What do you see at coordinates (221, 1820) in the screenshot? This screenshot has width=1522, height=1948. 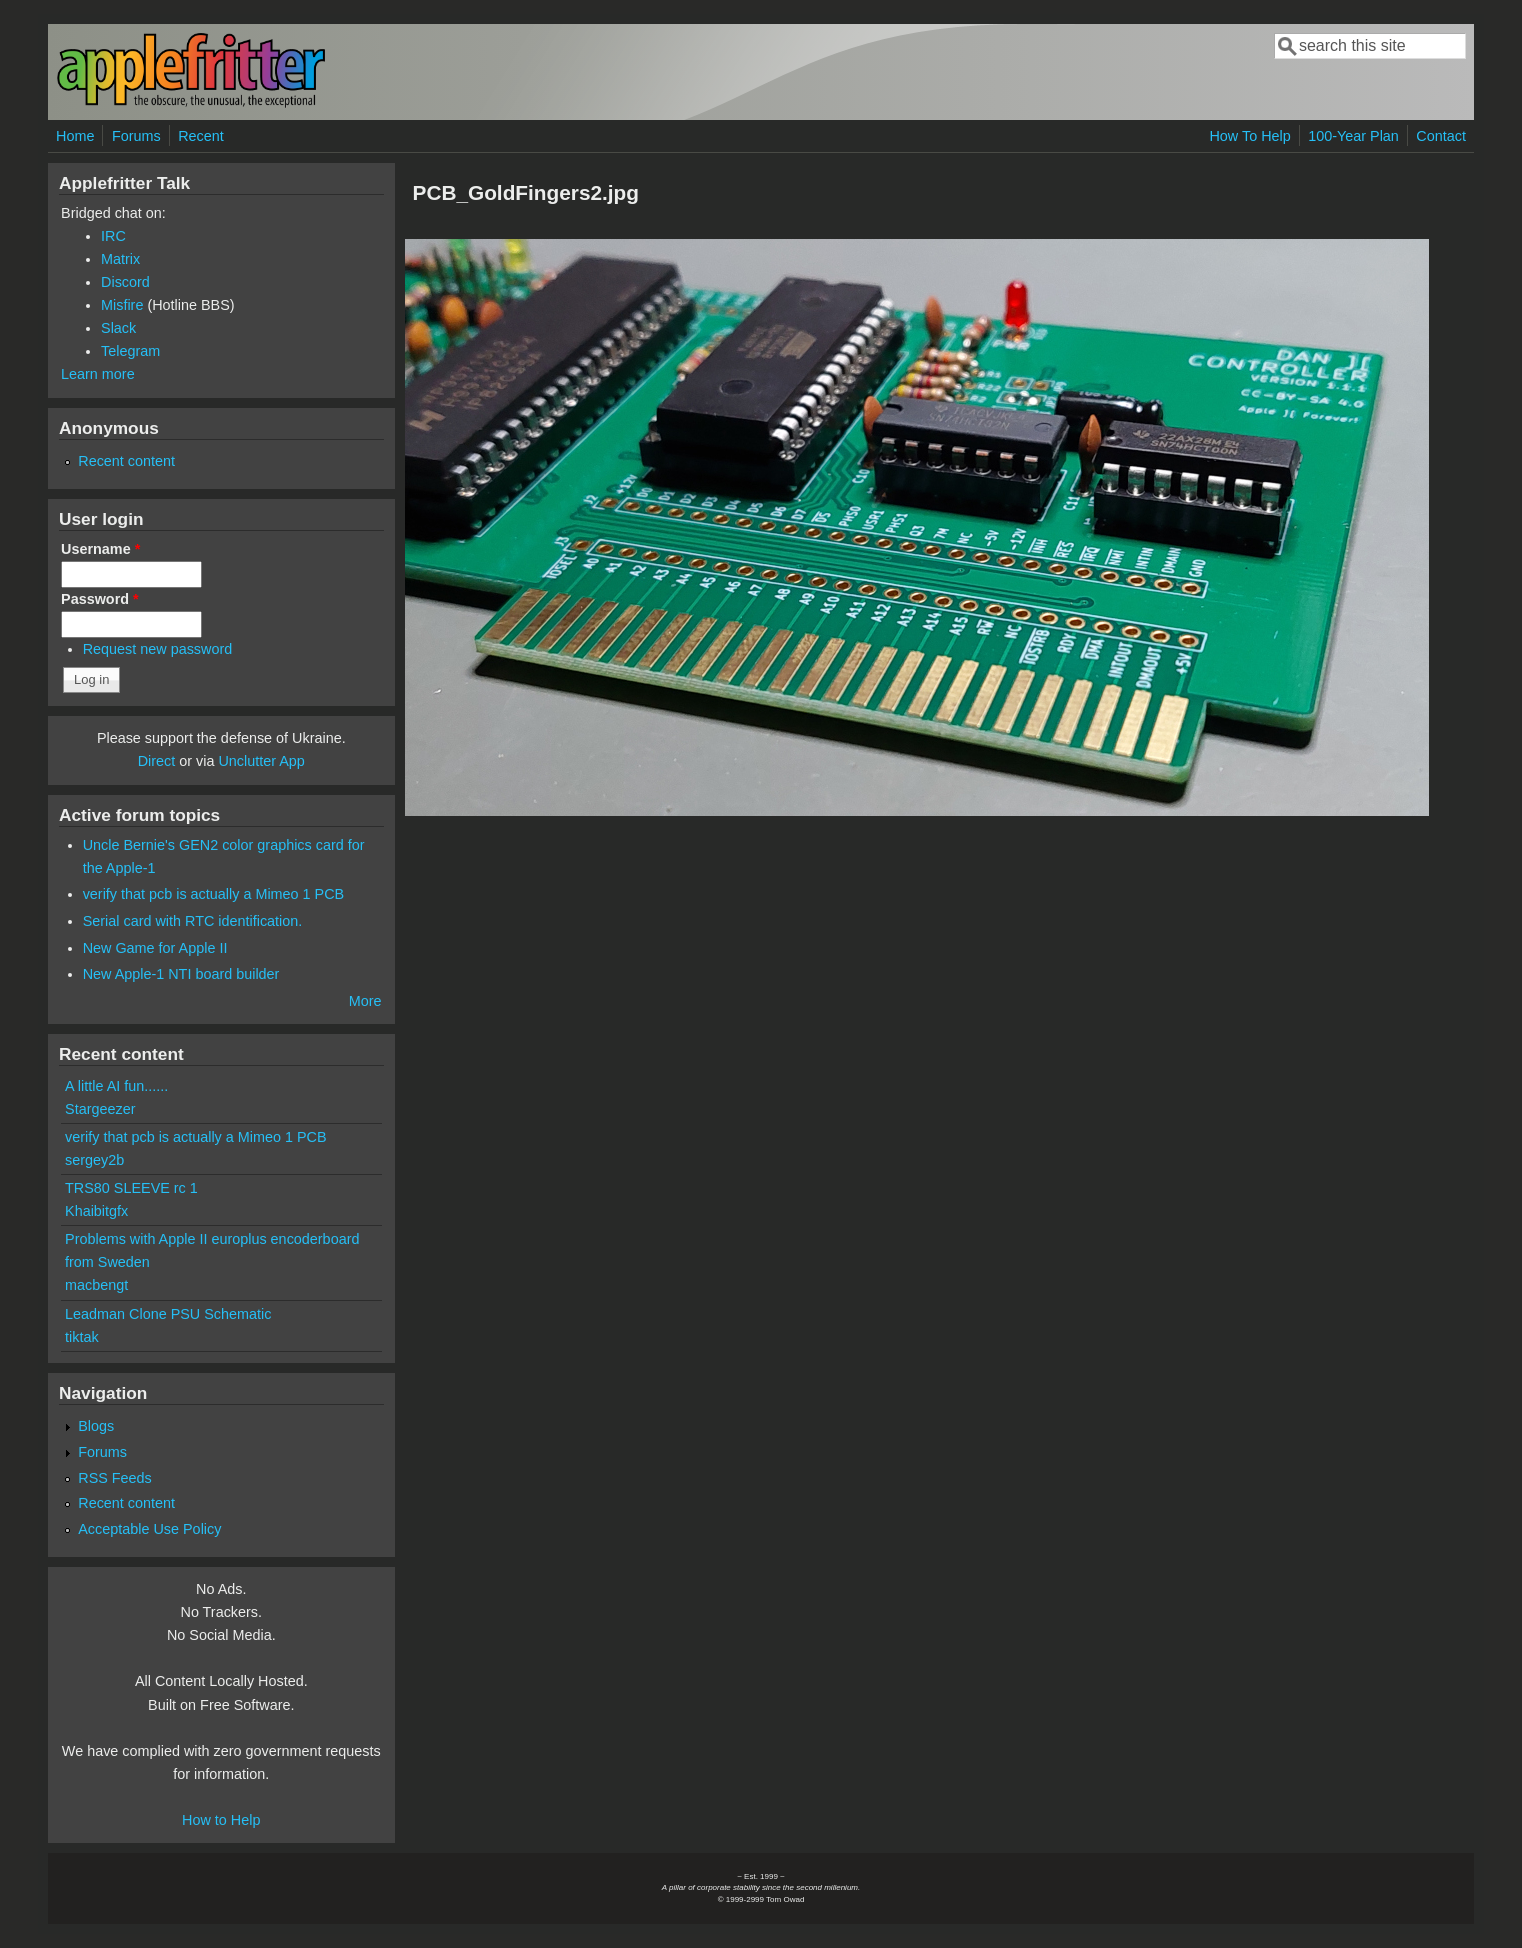 I see `How to Help` at bounding box center [221, 1820].